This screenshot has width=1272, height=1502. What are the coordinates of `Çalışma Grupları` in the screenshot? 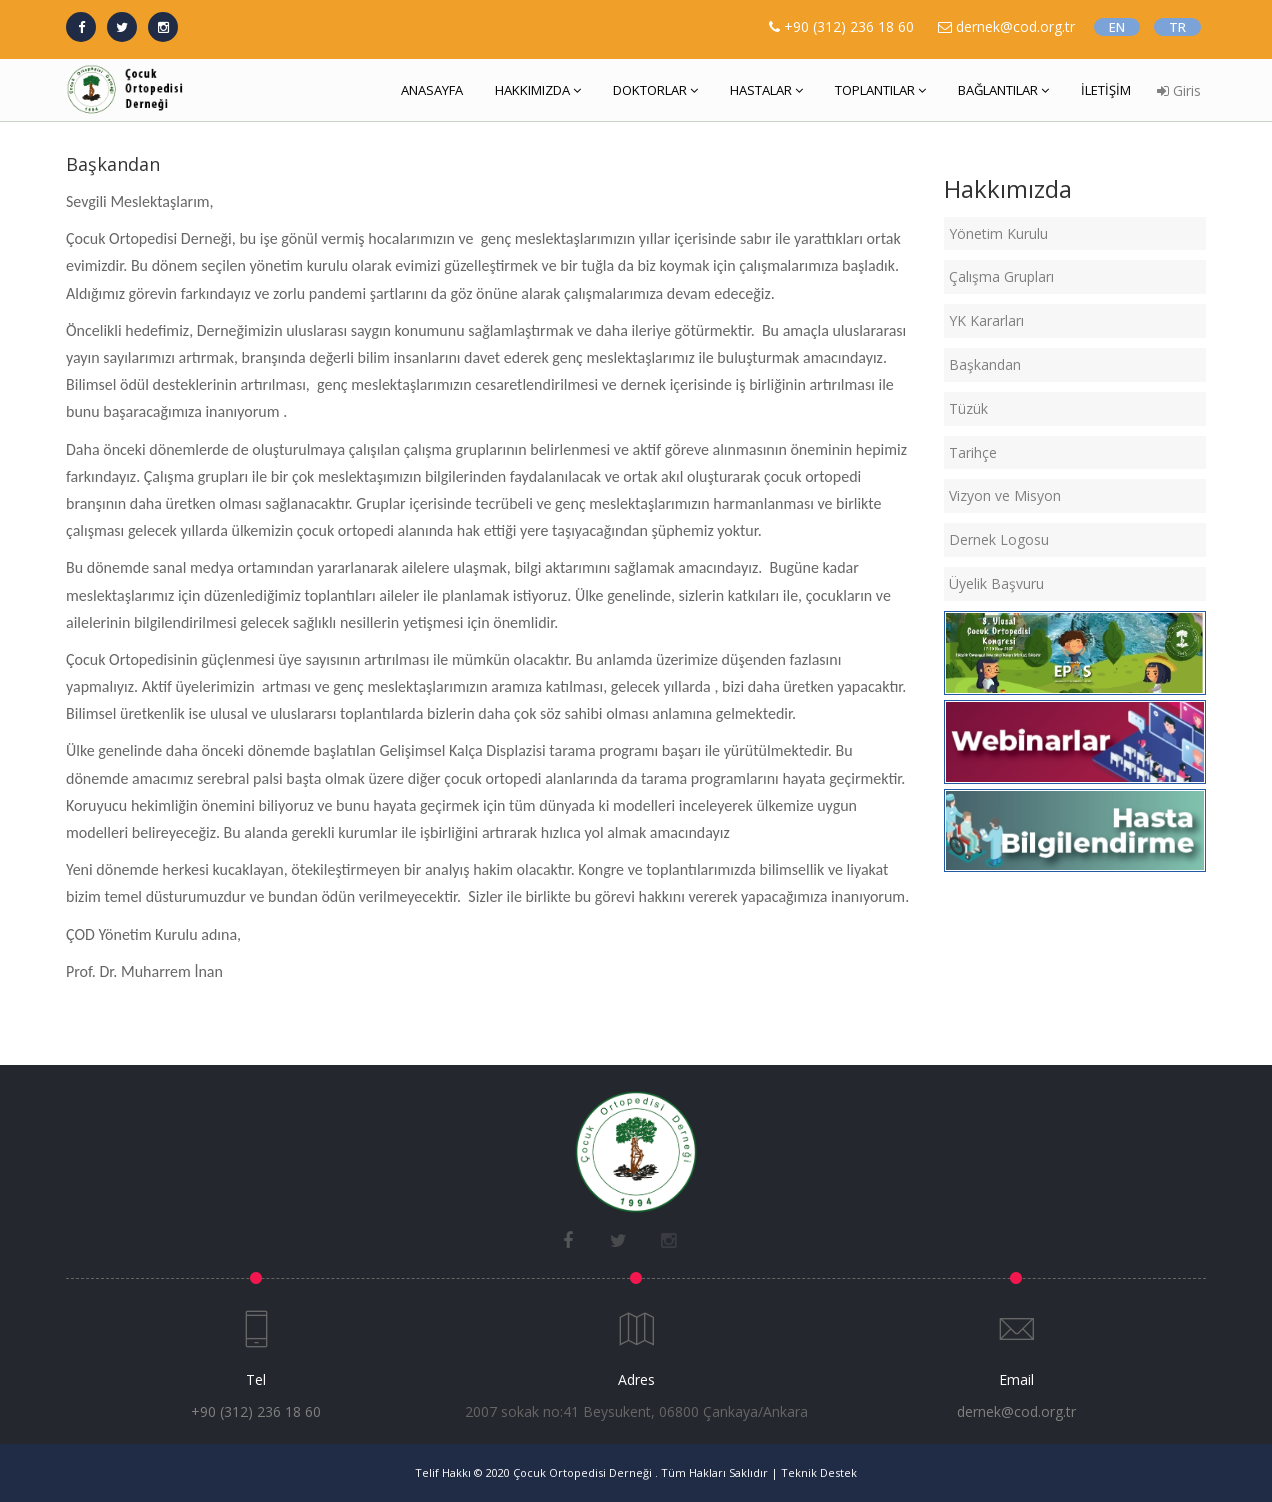 It's located at (1001, 276).